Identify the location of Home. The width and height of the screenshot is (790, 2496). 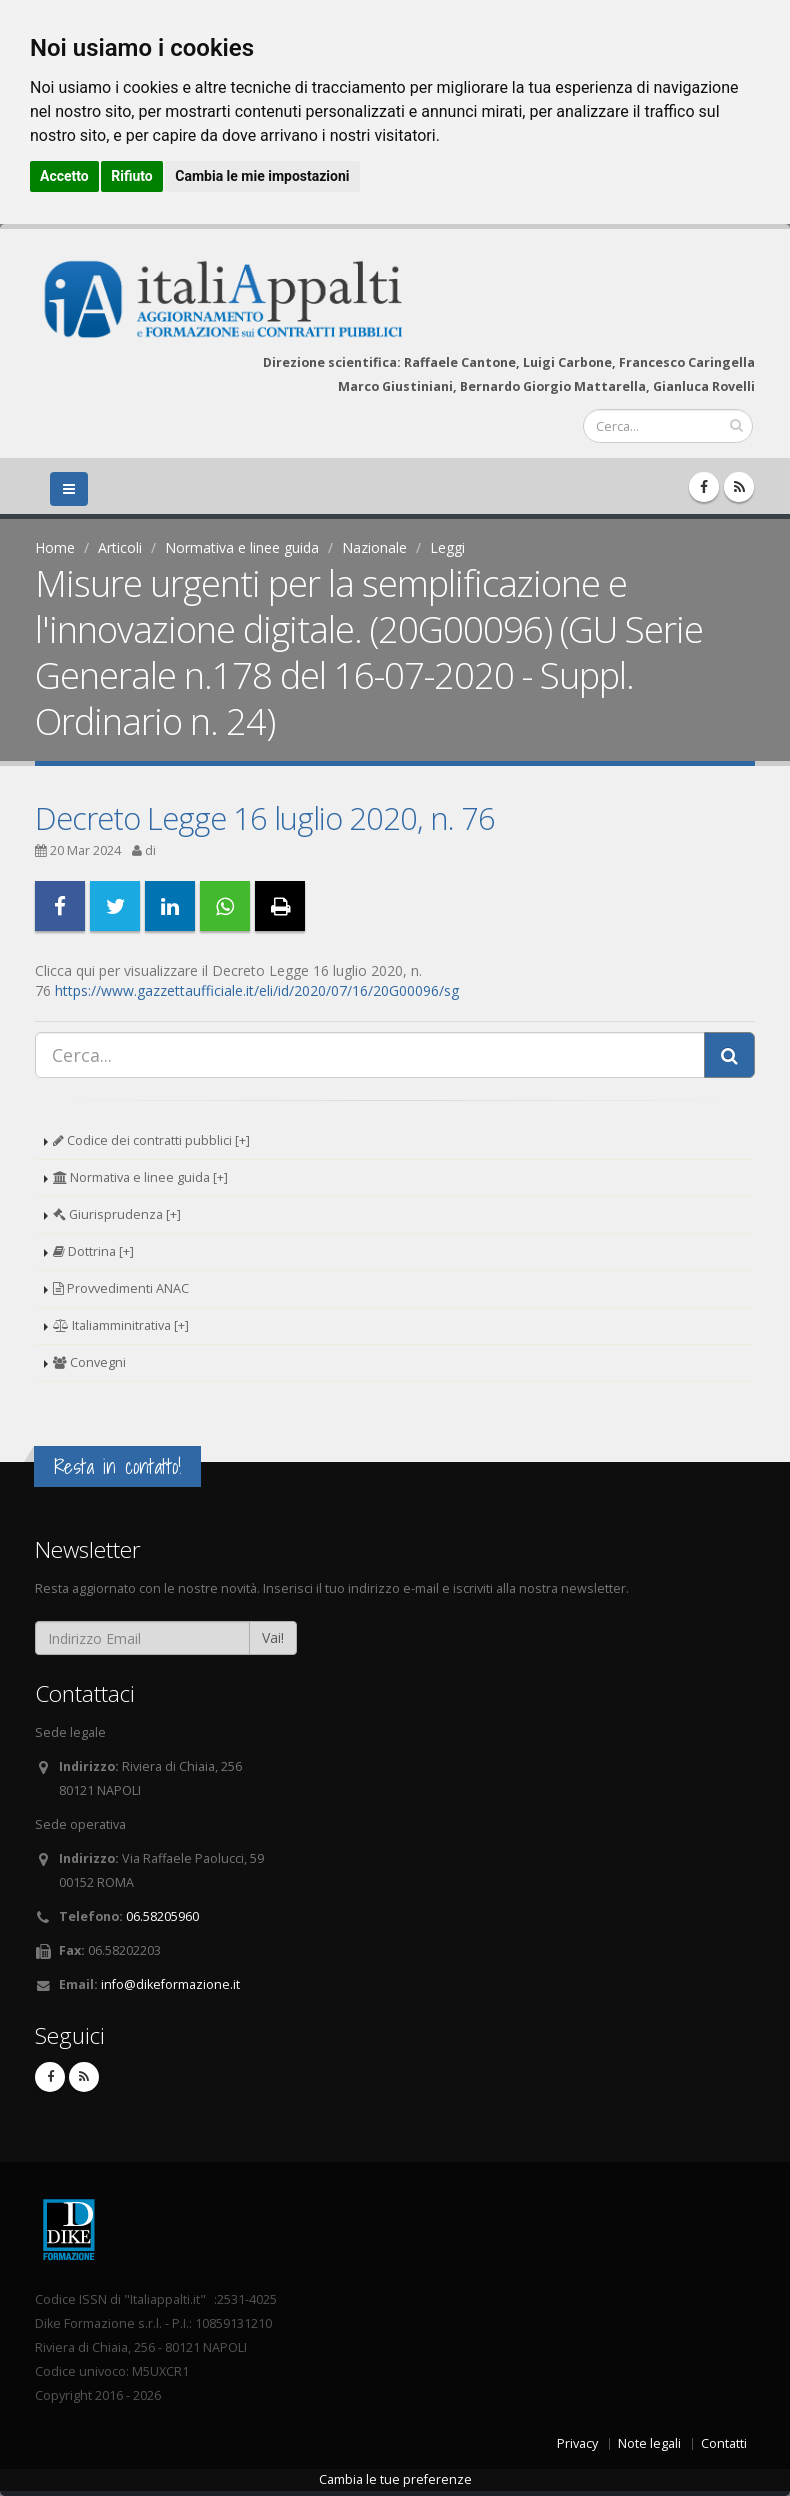
(55, 547).